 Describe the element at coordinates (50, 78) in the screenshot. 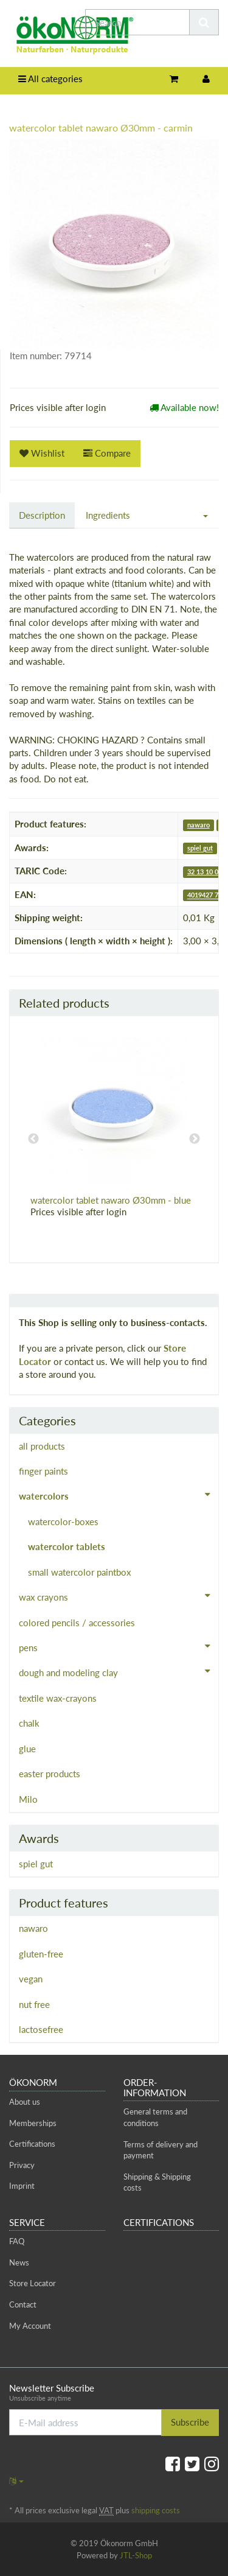

I see `All categories` at that location.